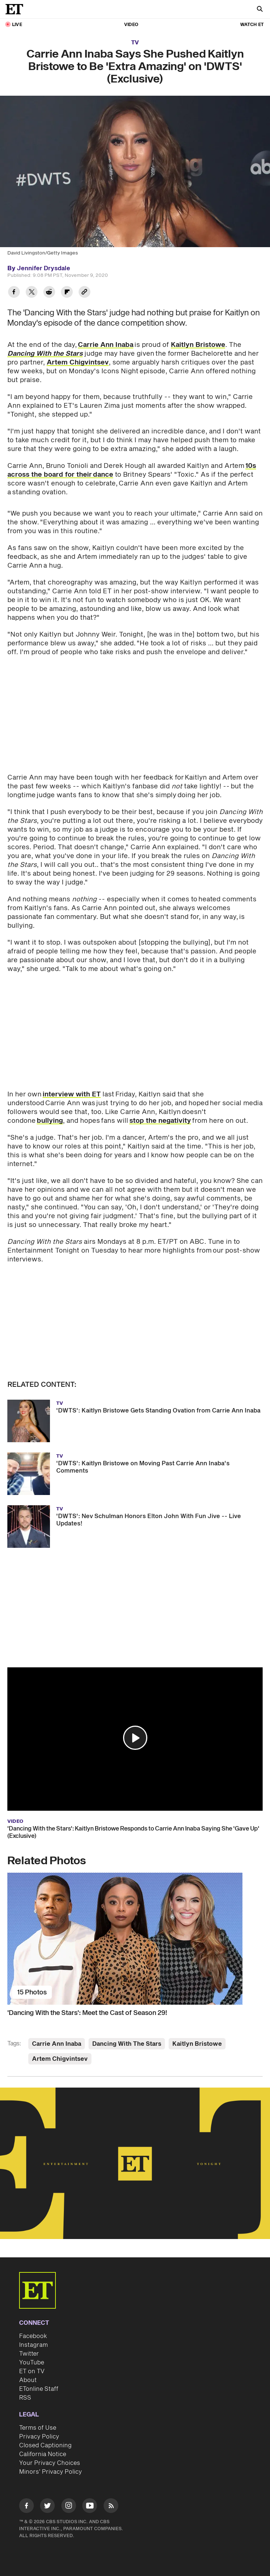 This screenshot has height=2576, width=270. Describe the element at coordinates (252, 24) in the screenshot. I see `Watch ET` at that location.